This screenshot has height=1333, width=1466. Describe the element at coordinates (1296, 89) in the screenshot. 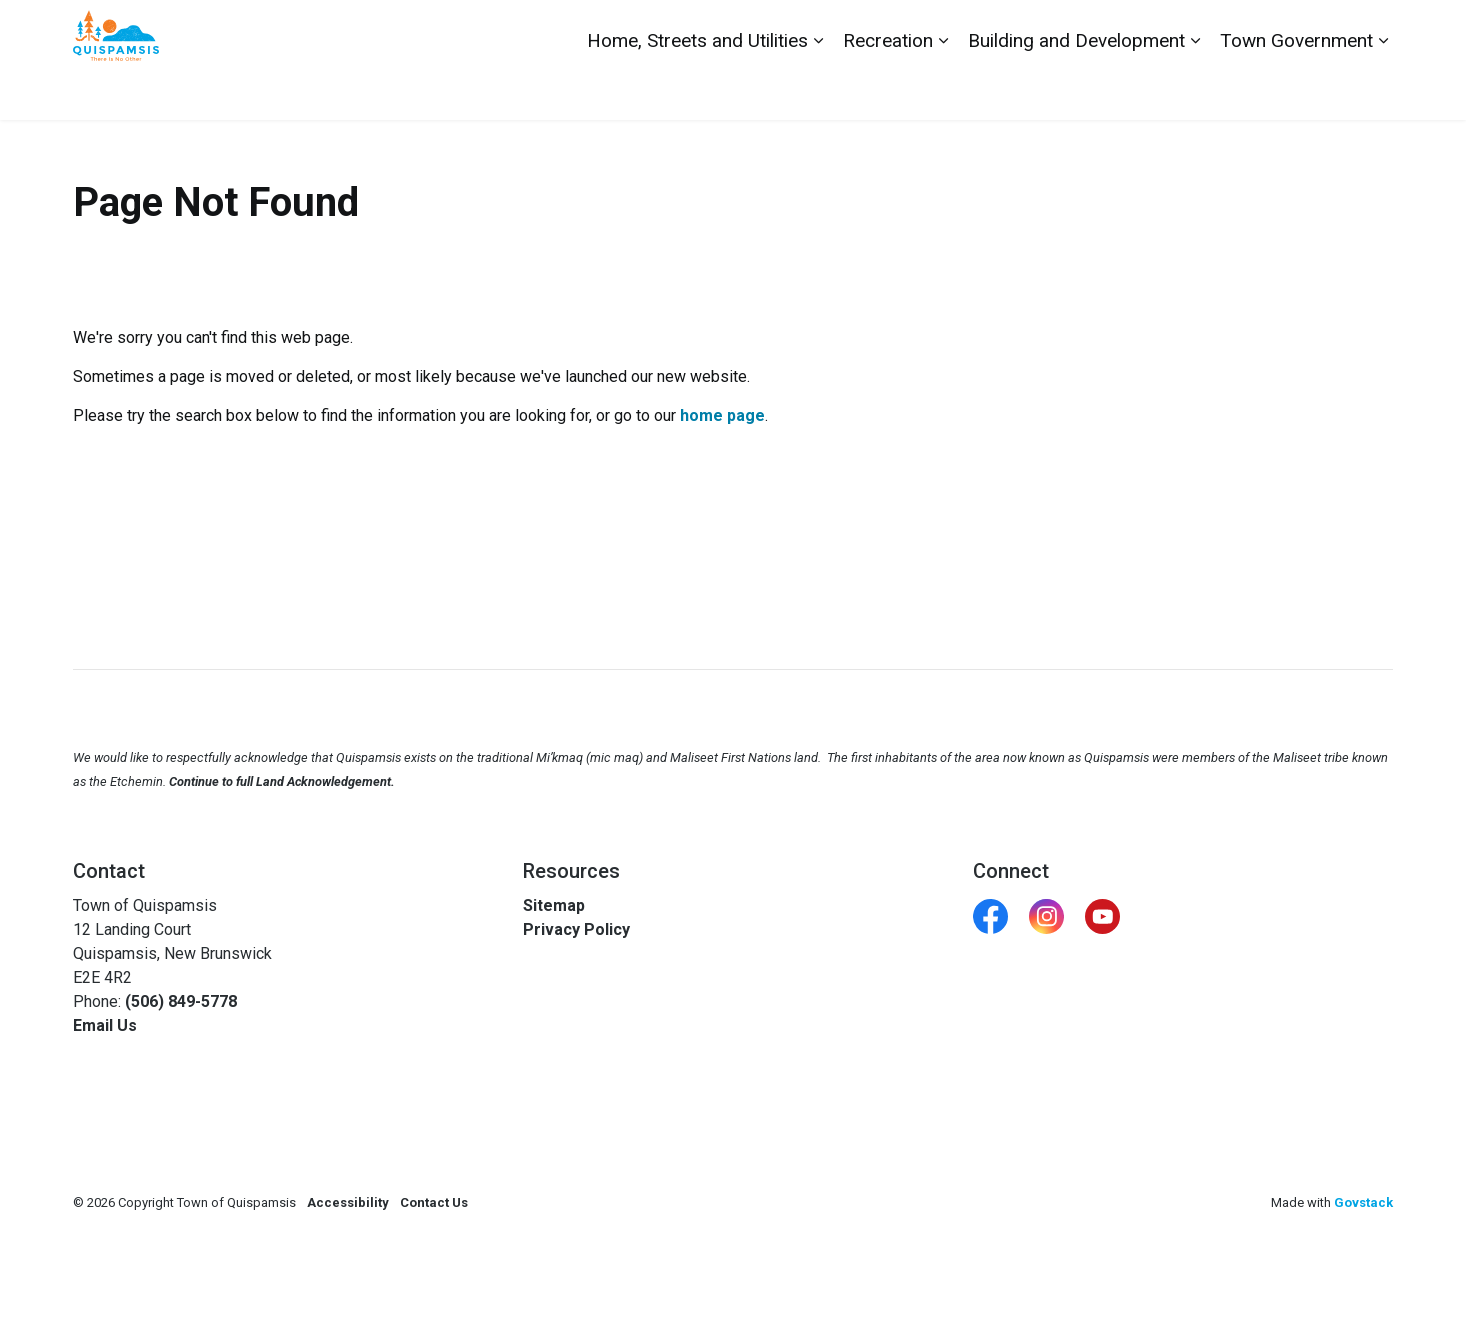

I see `Town Government` at that location.